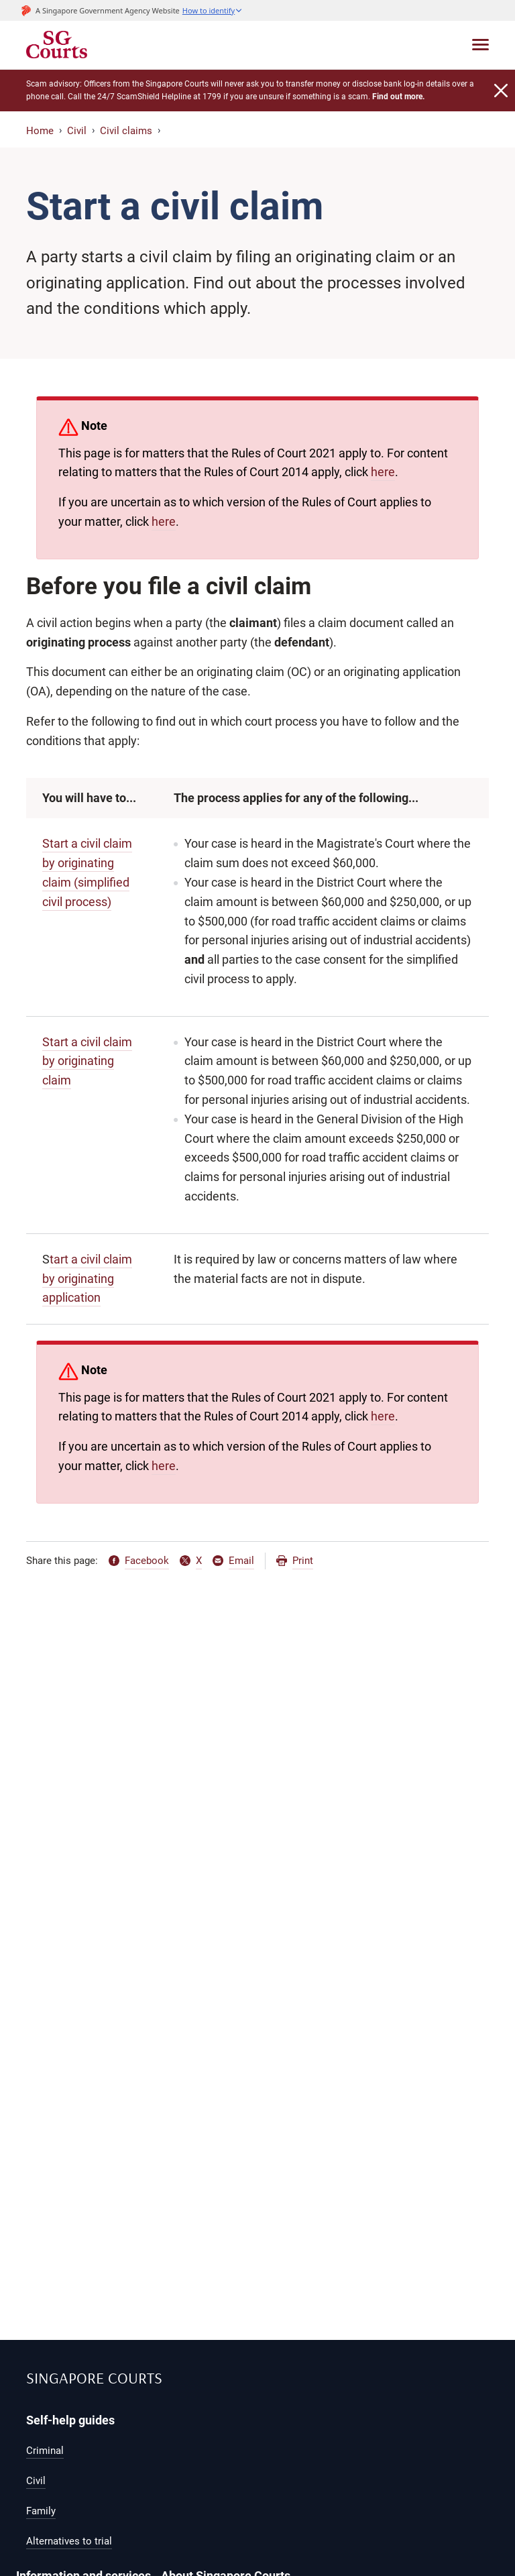  I want to click on Find out more., so click(398, 96).